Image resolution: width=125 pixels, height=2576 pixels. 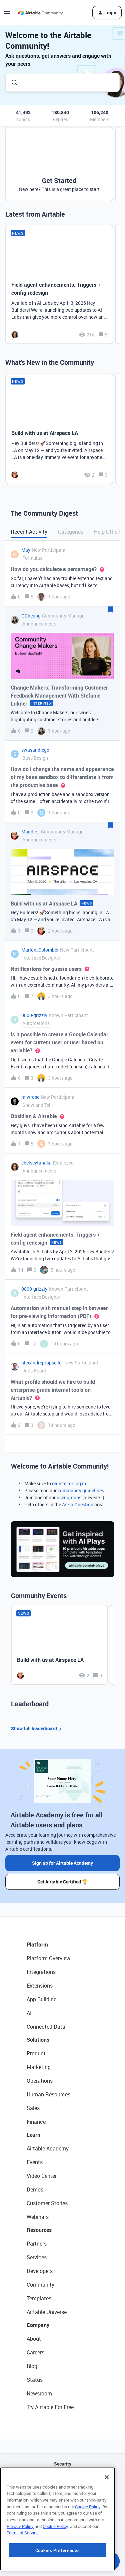 What do you see at coordinates (39, 2067) in the screenshot?
I see `Marketing` at bounding box center [39, 2067].